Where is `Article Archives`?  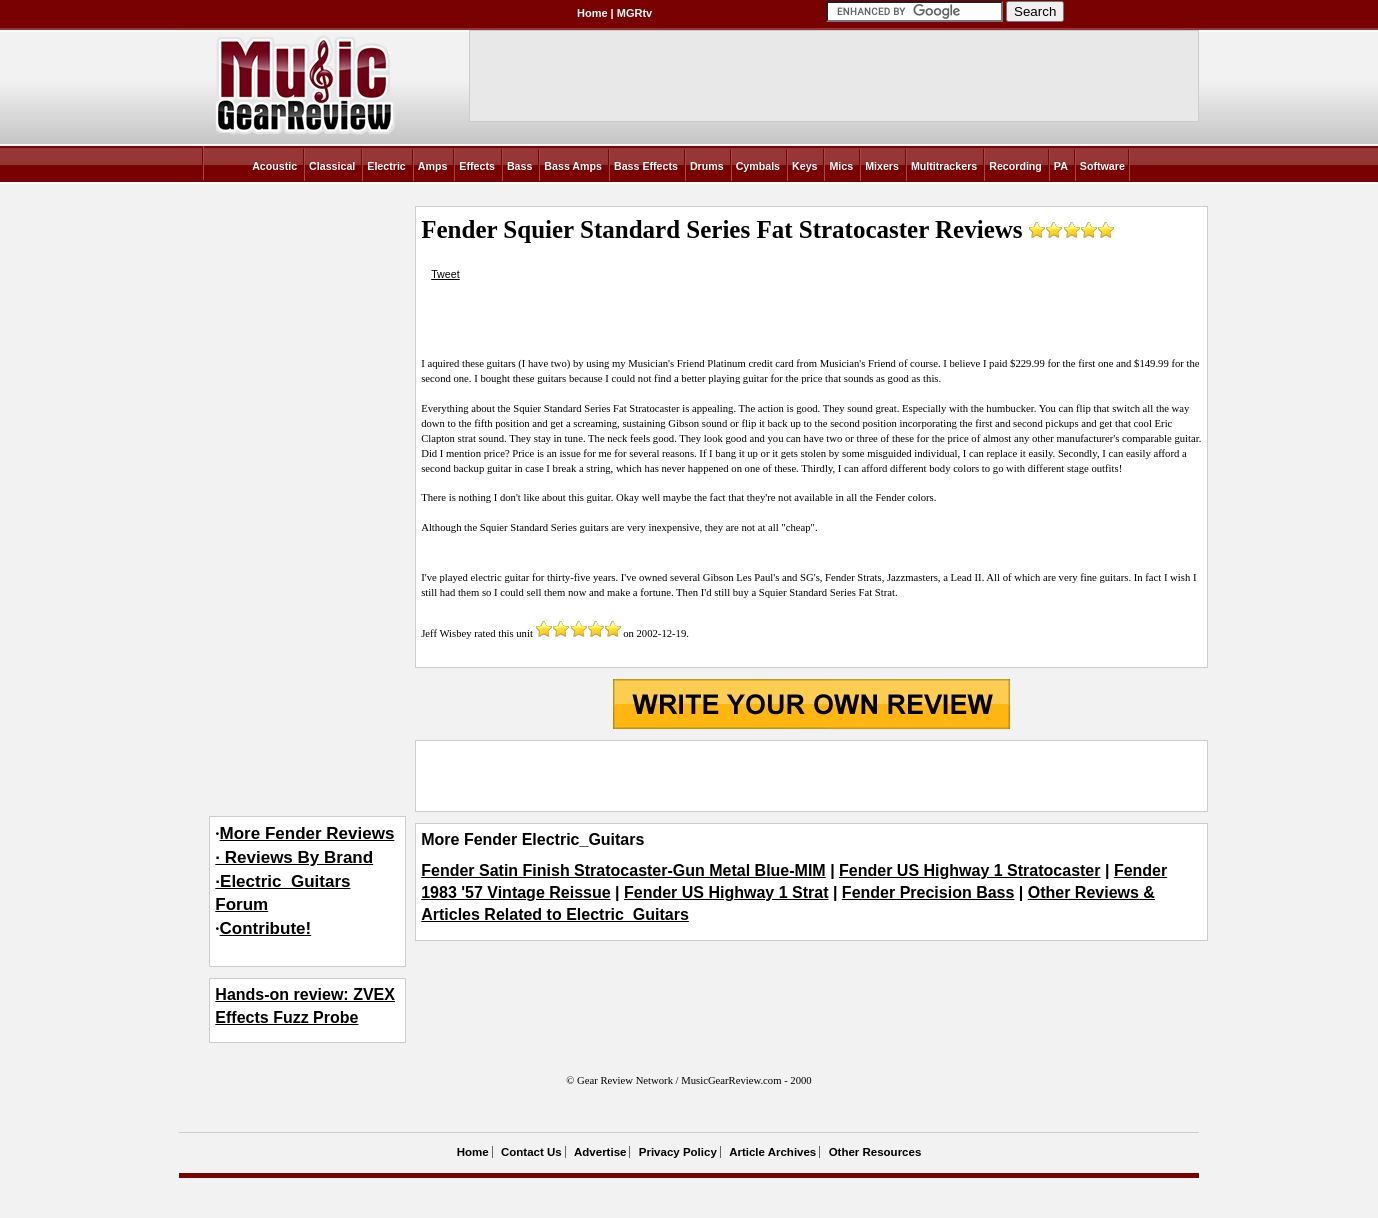
Article Archives is located at coordinates (772, 1152).